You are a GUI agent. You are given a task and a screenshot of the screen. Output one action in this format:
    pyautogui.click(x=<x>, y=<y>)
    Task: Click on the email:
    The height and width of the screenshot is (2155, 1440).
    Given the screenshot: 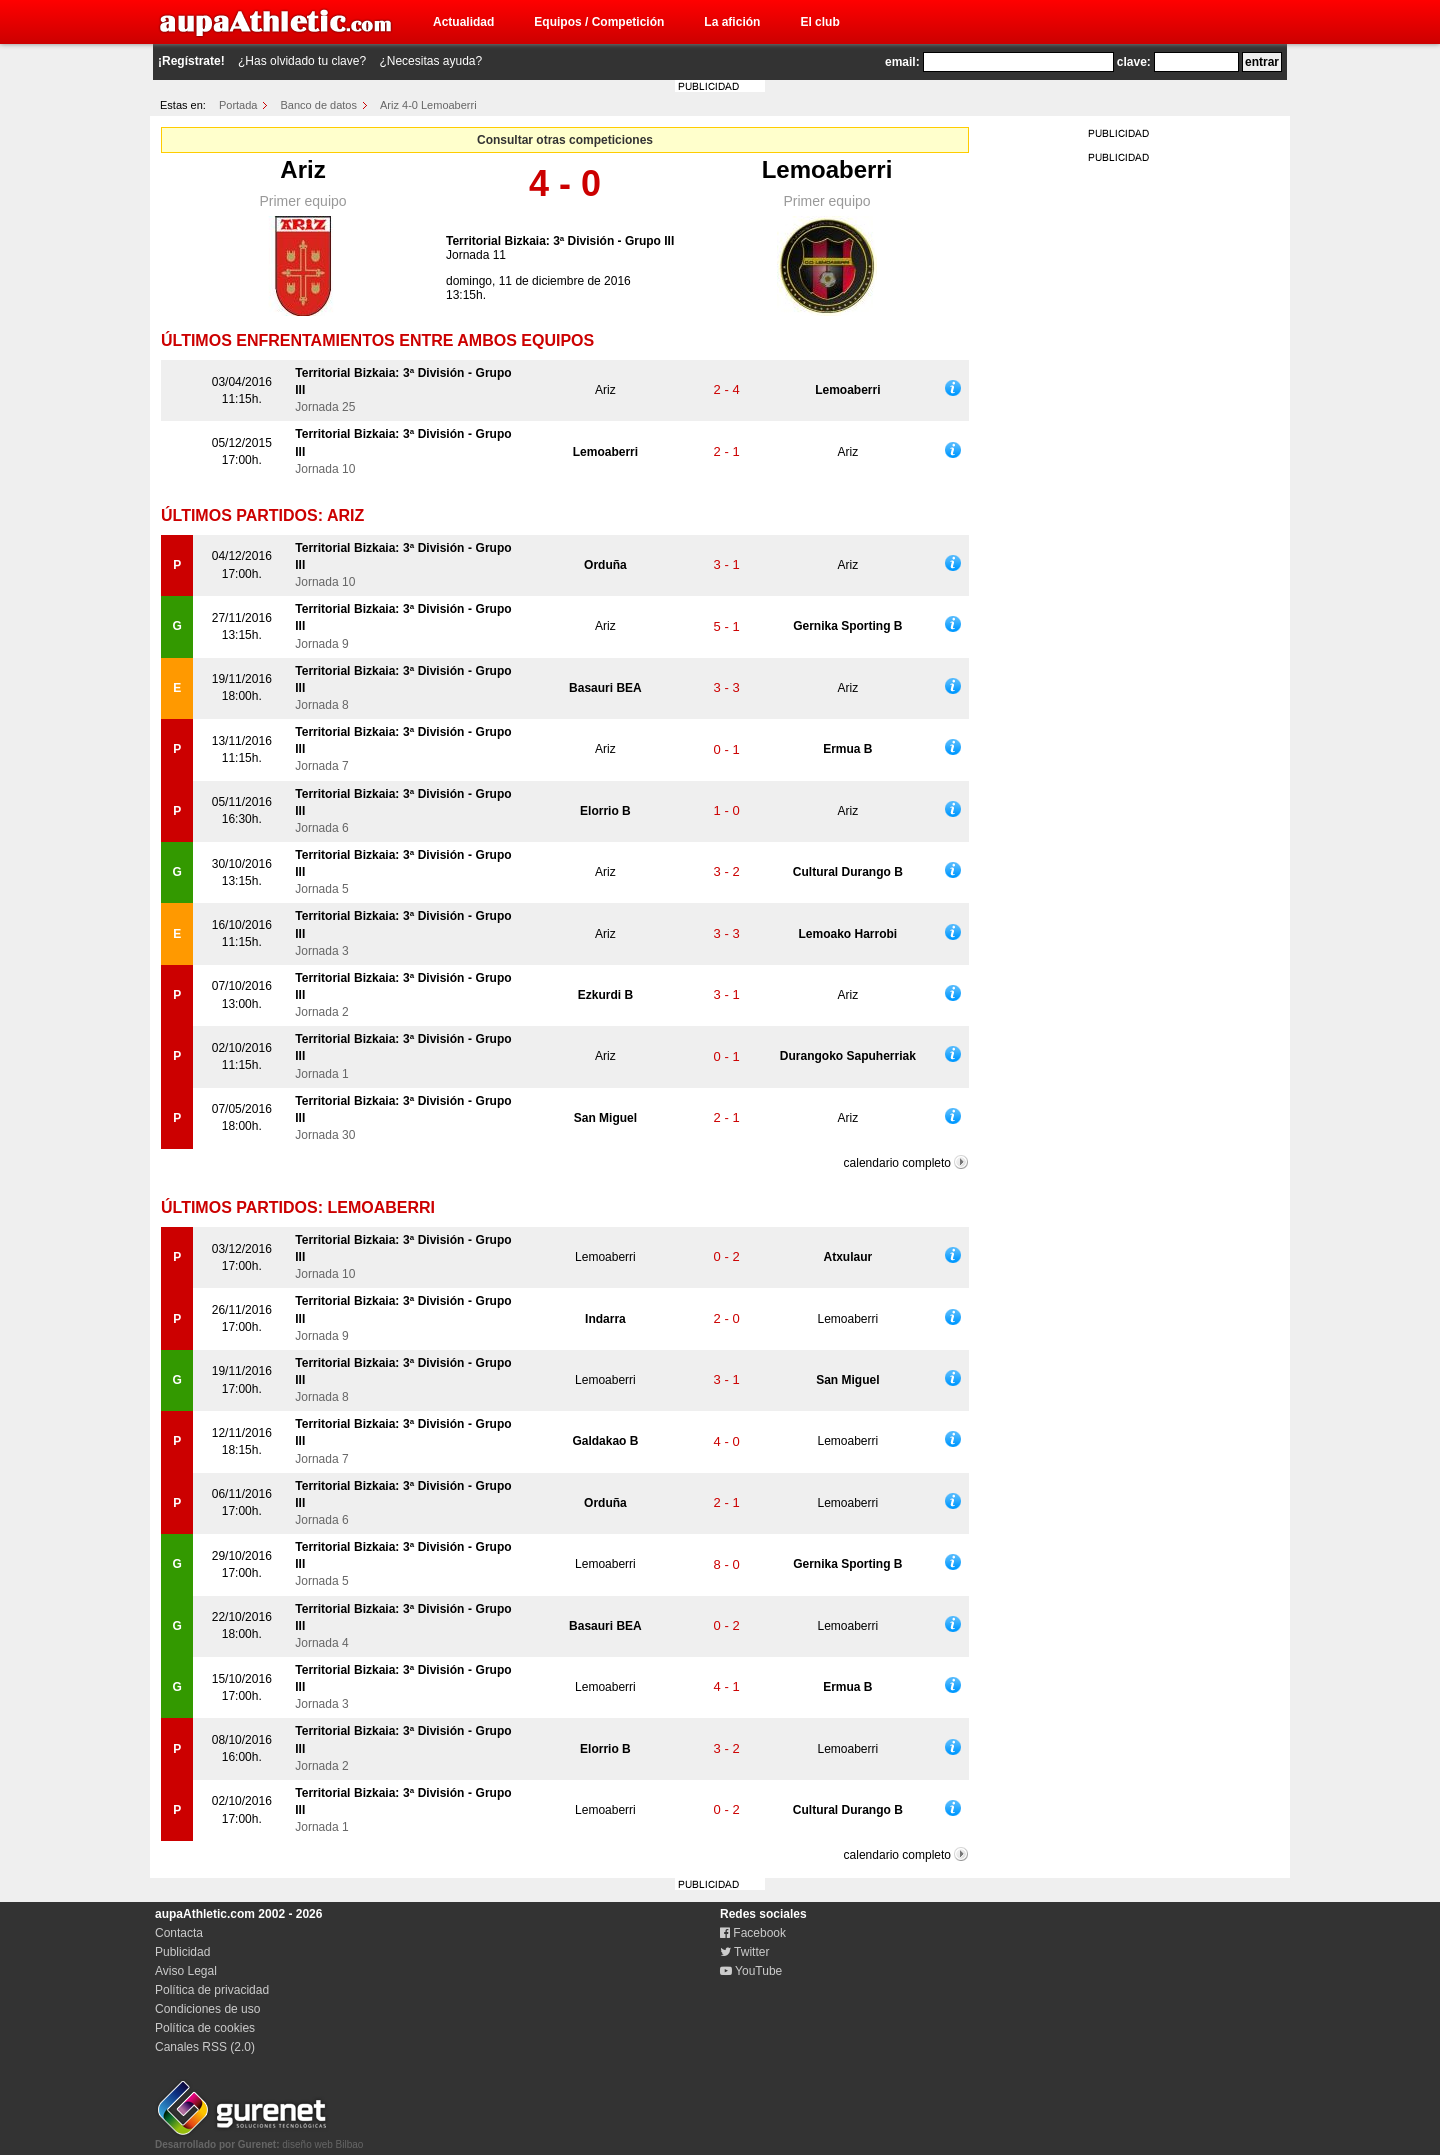 What is the action you would take?
    pyautogui.click(x=902, y=62)
    